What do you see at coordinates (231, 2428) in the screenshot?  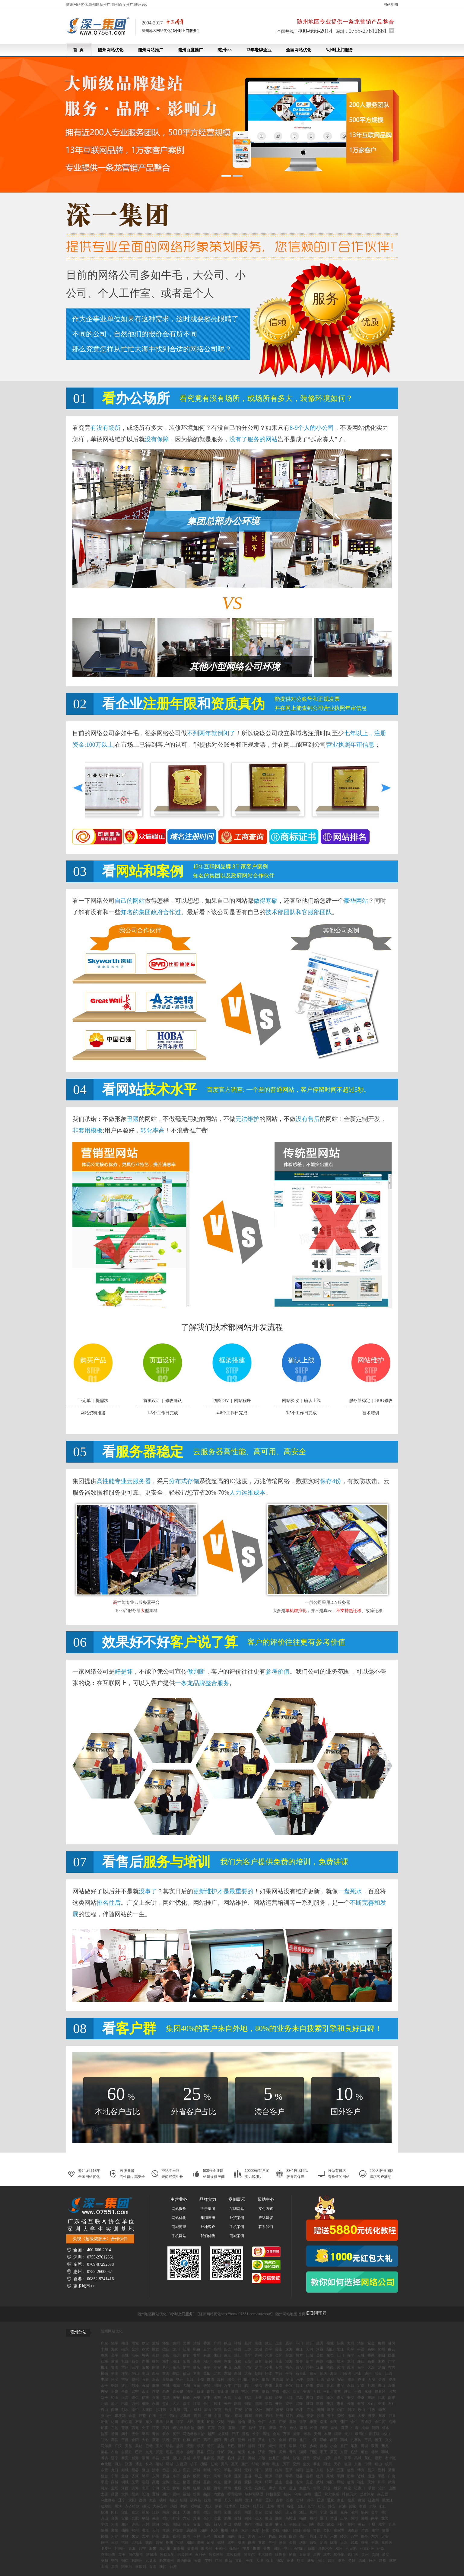 I see `喜德` at bounding box center [231, 2428].